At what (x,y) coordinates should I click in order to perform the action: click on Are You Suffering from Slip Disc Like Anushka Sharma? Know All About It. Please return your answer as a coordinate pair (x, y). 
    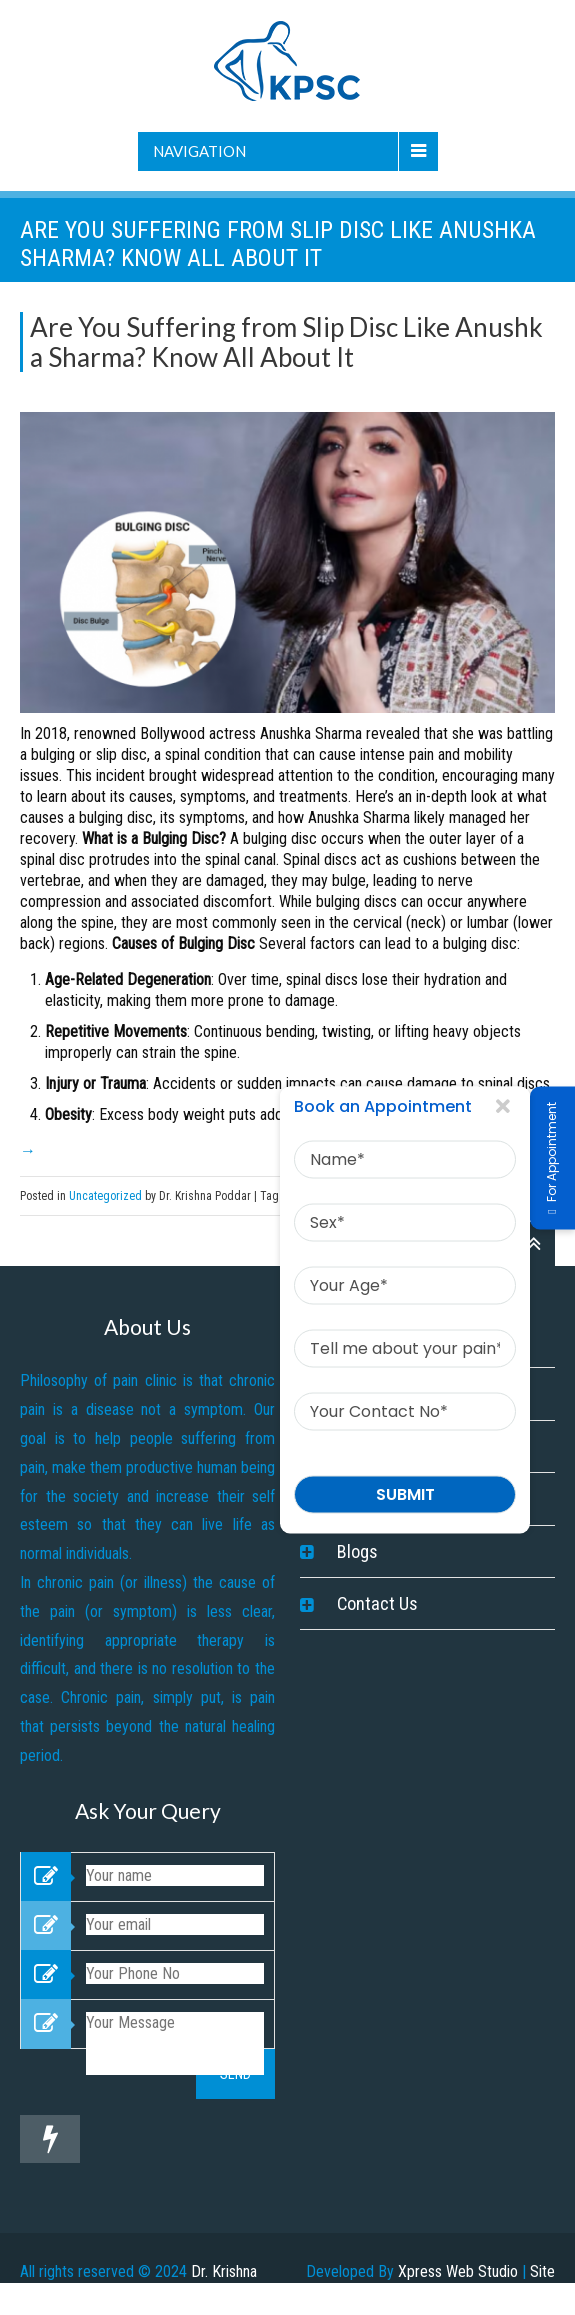
    Looking at the image, I should click on (286, 342).